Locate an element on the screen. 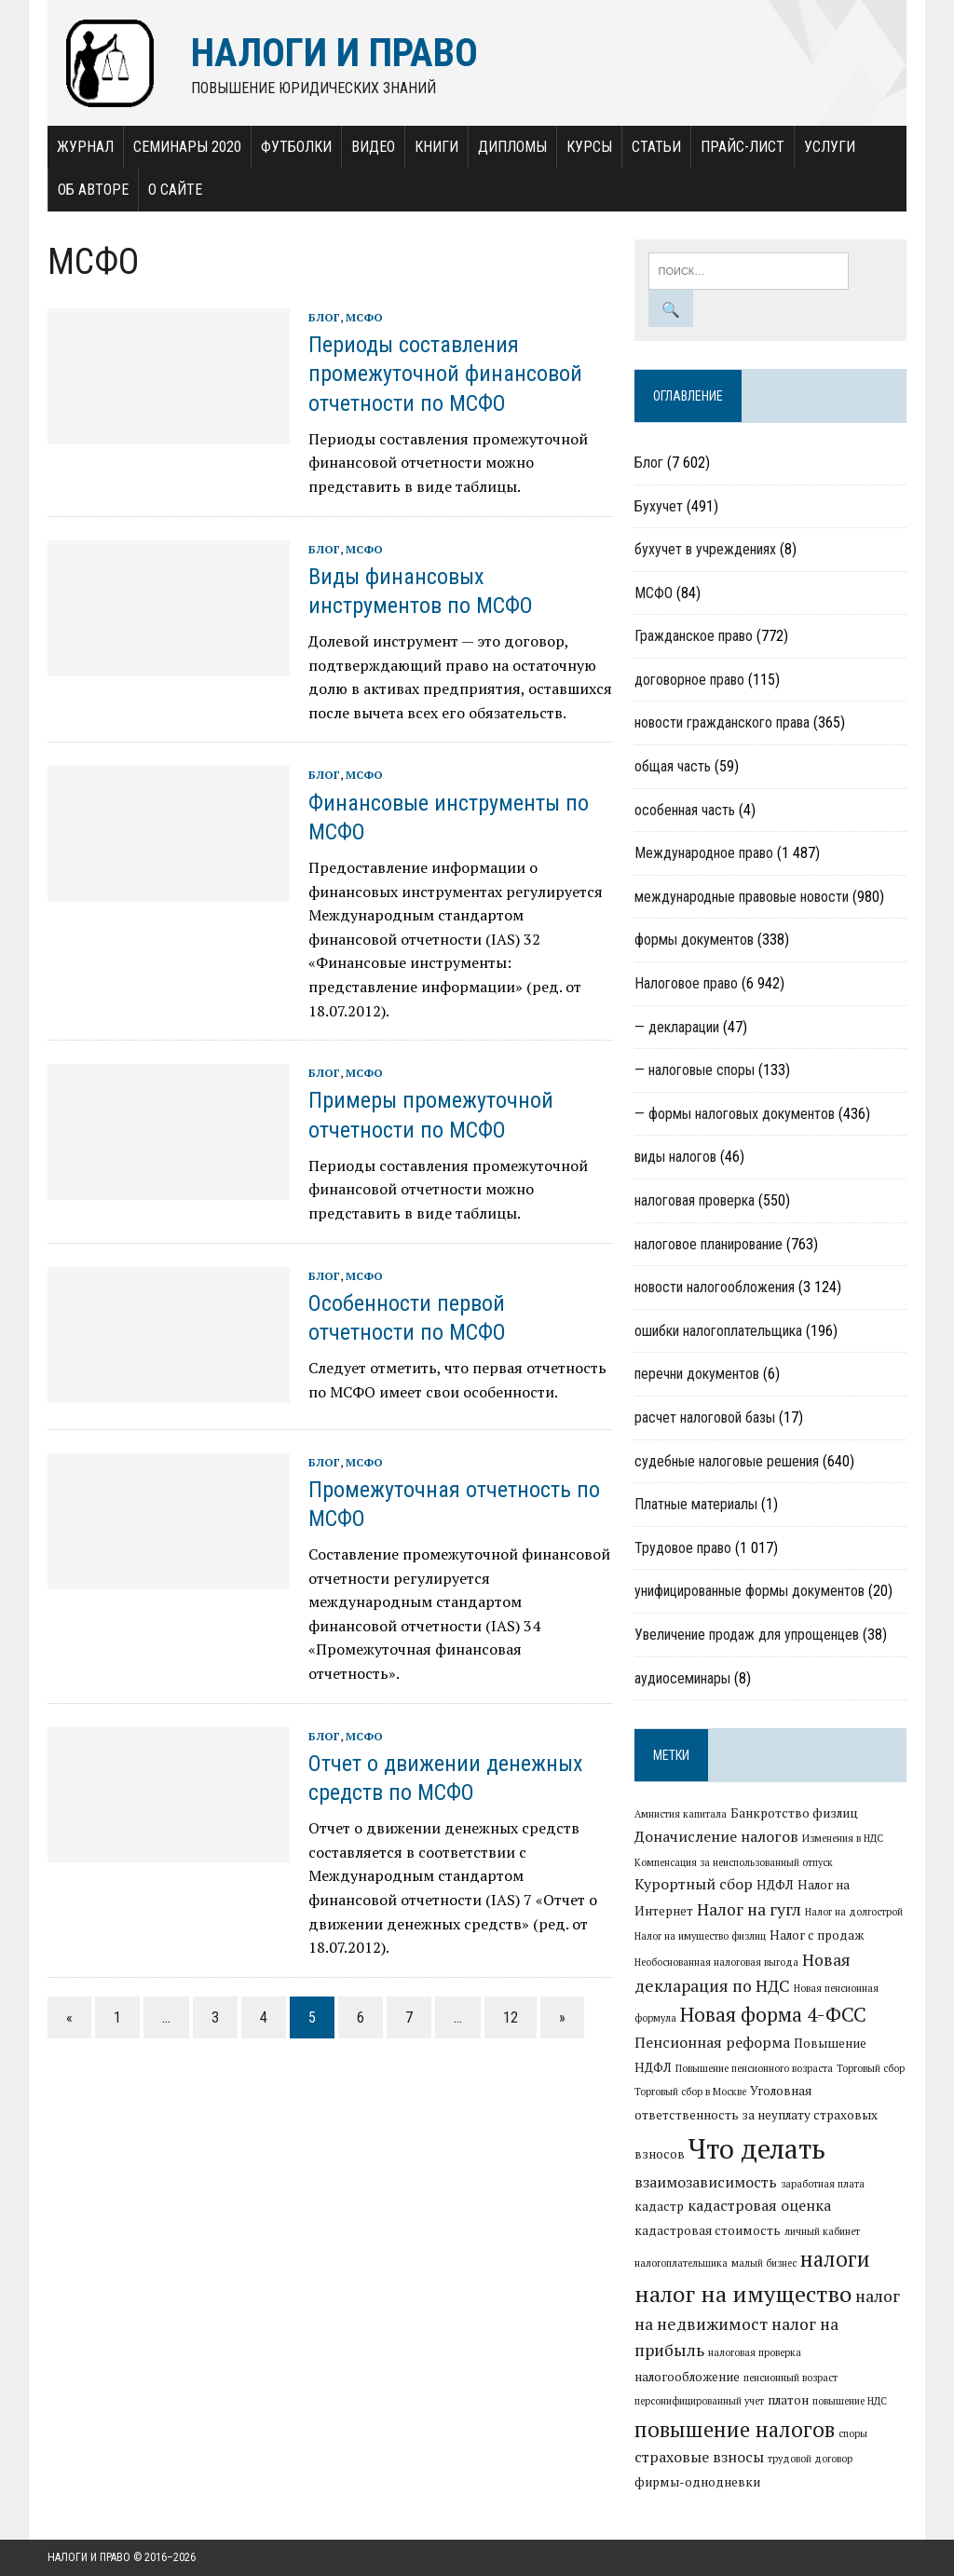 This screenshot has width=954, height=2576. — декларации is located at coordinates (676, 1027).